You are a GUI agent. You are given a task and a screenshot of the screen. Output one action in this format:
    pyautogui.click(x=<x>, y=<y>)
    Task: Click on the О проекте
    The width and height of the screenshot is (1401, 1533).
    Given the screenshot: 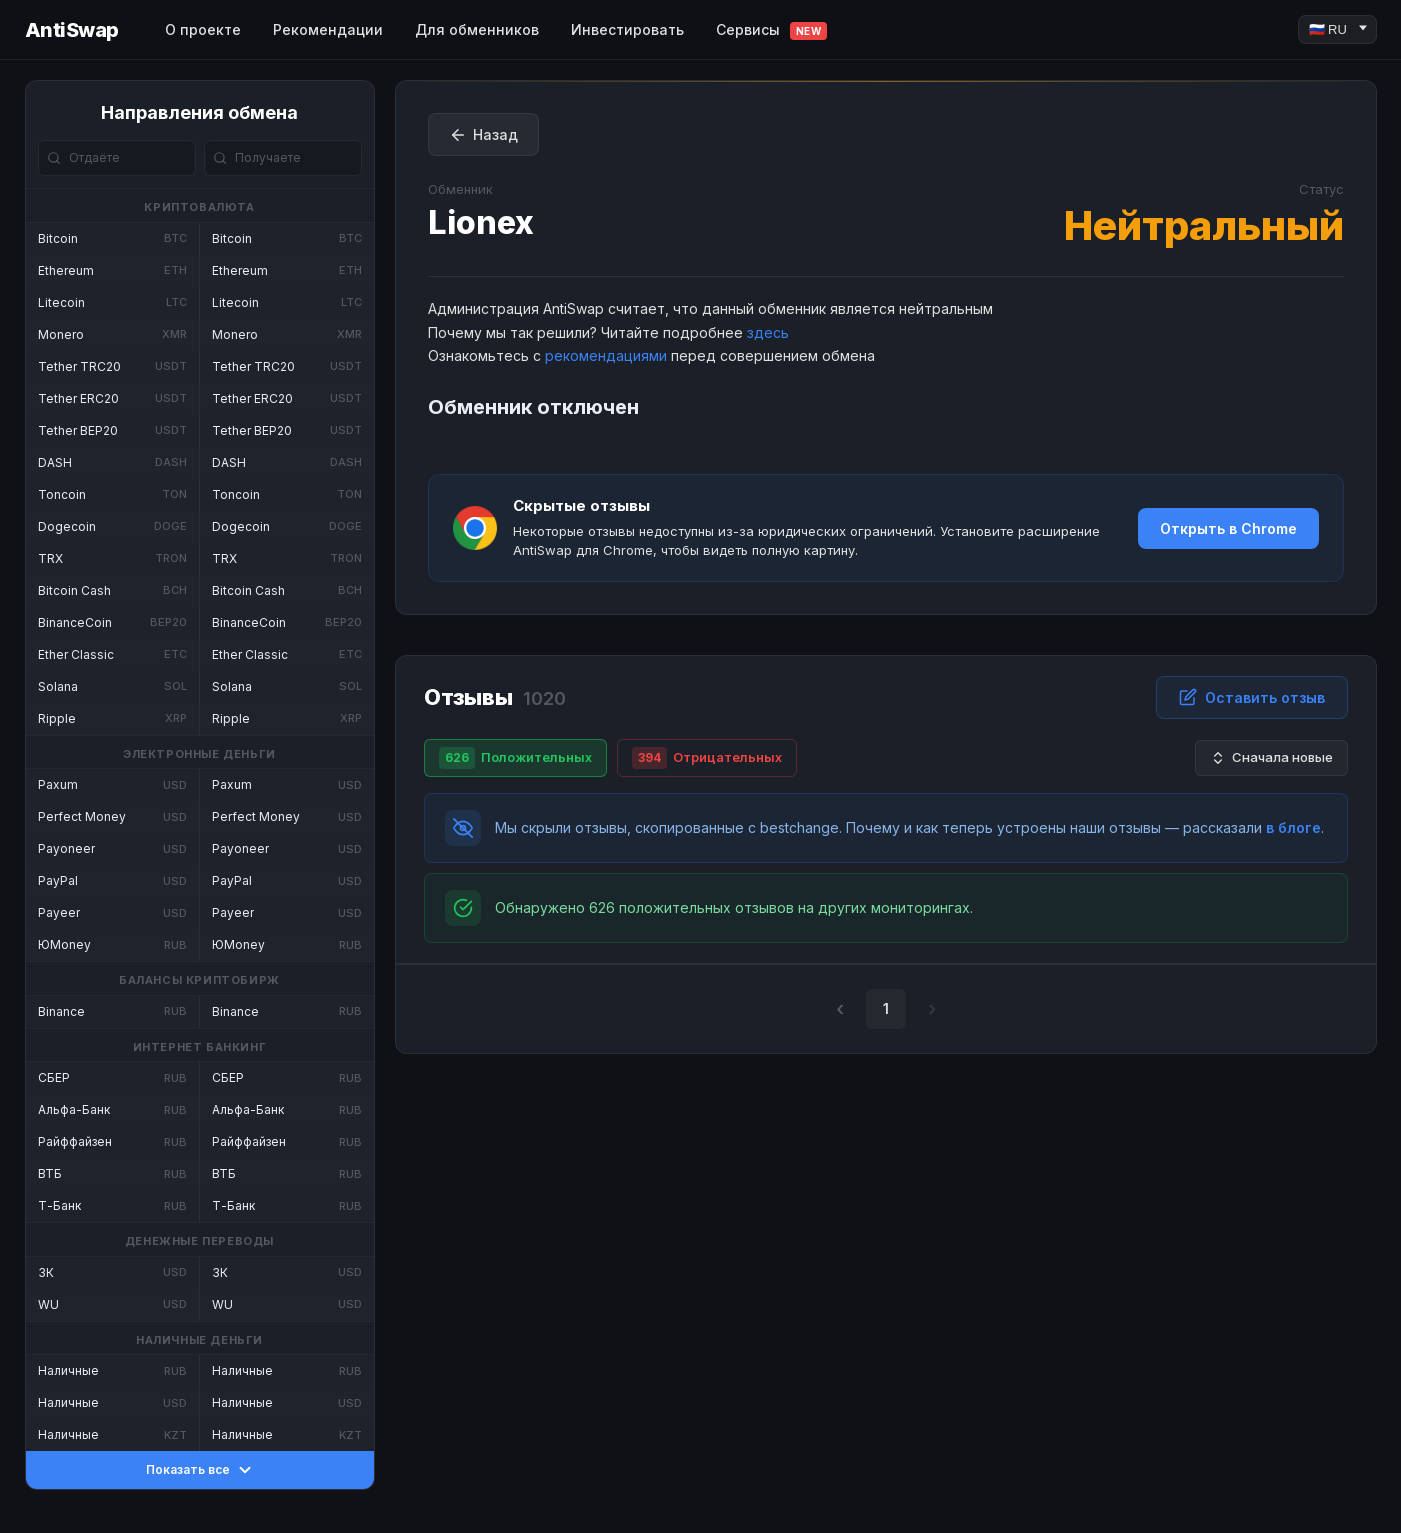 What is the action you would take?
    pyautogui.click(x=203, y=29)
    